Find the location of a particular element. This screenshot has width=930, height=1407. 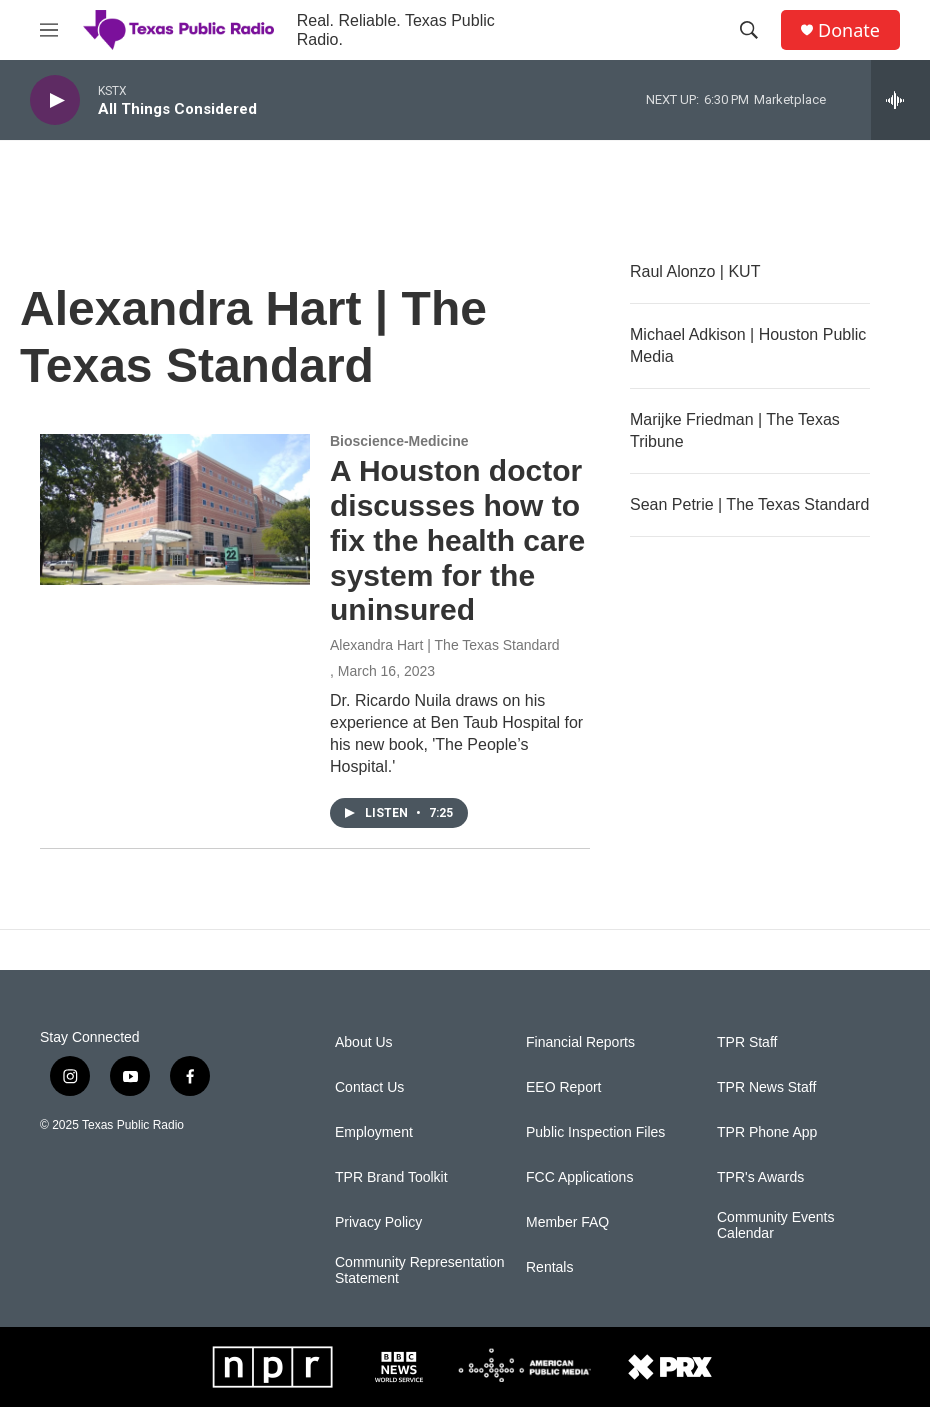

Community Representation Statement is located at coordinates (420, 1270).